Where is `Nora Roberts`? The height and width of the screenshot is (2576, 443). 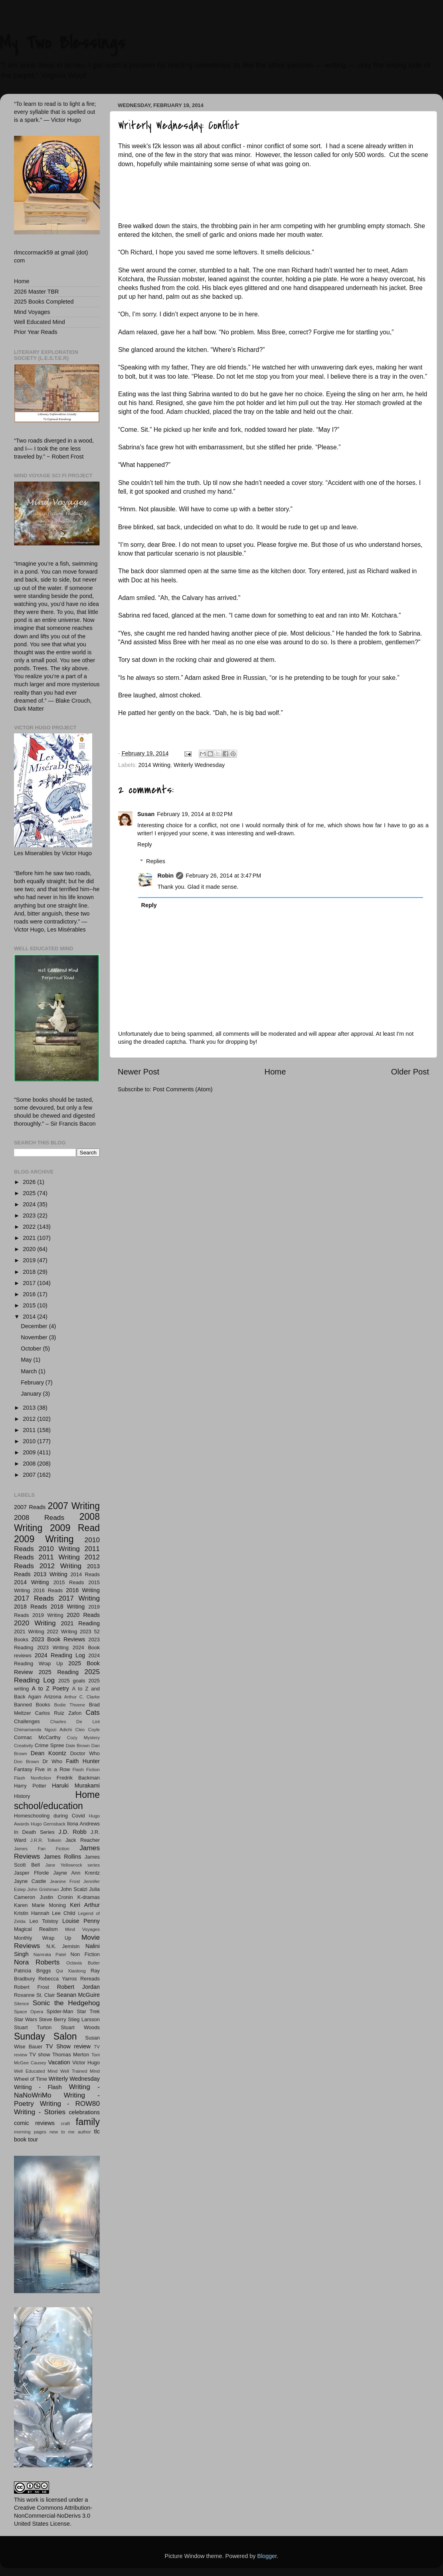
Nora Roberts is located at coordinates (36, 1962).